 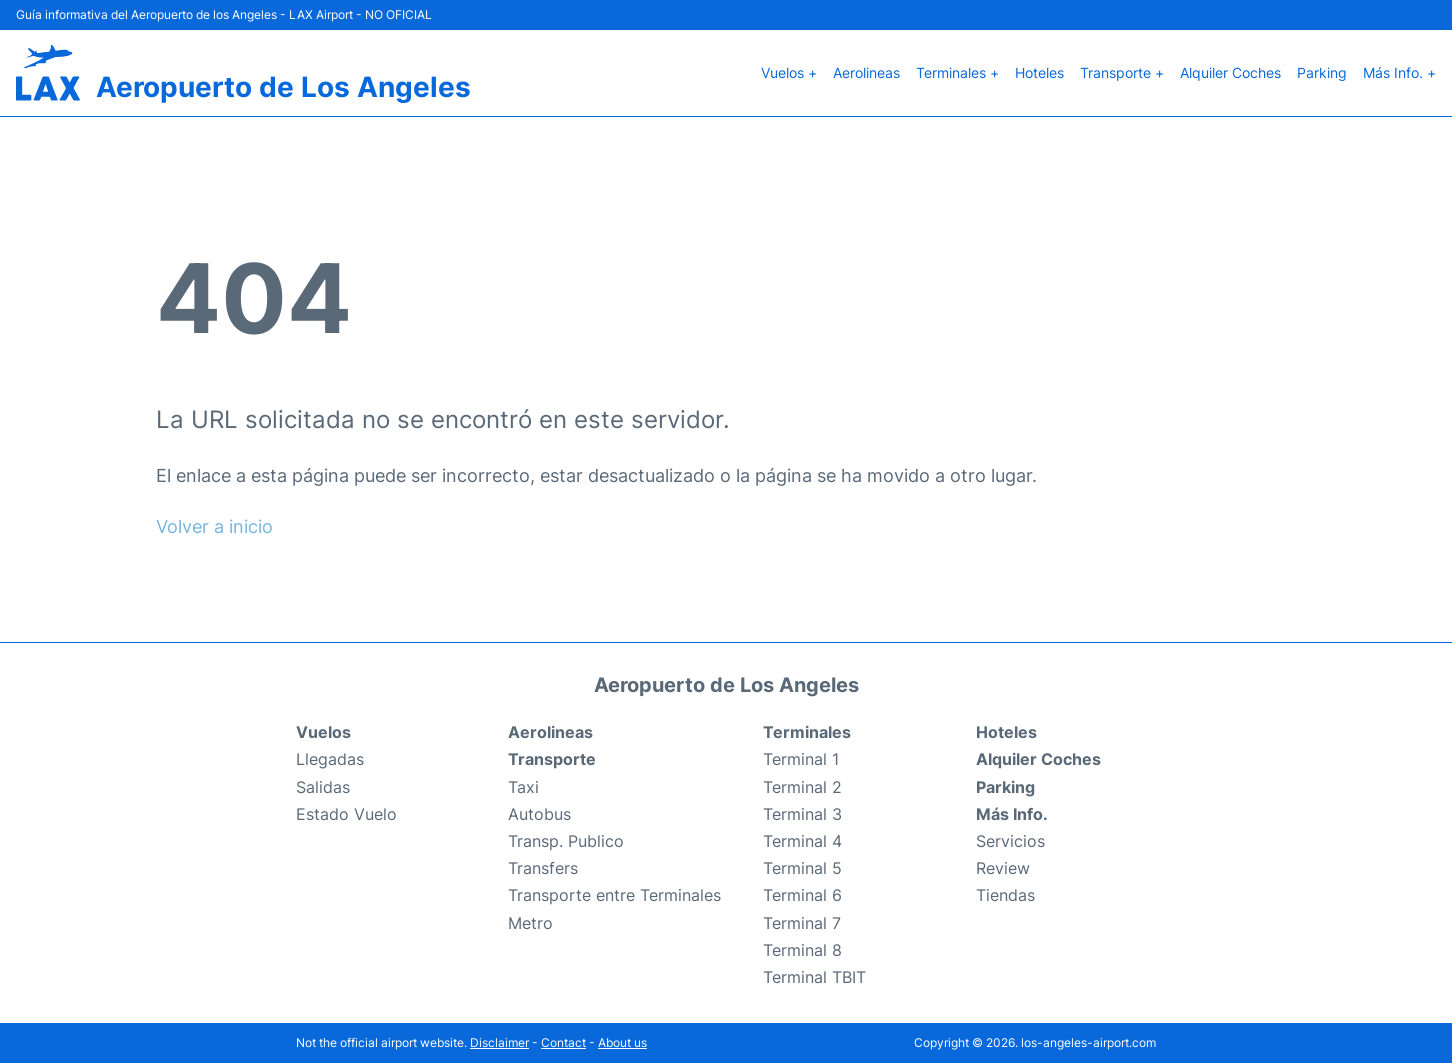 What do you see at coordinates (499, 1042) in the screenshot?
I see `Disclaimer` at bounding box center [499, 1042].